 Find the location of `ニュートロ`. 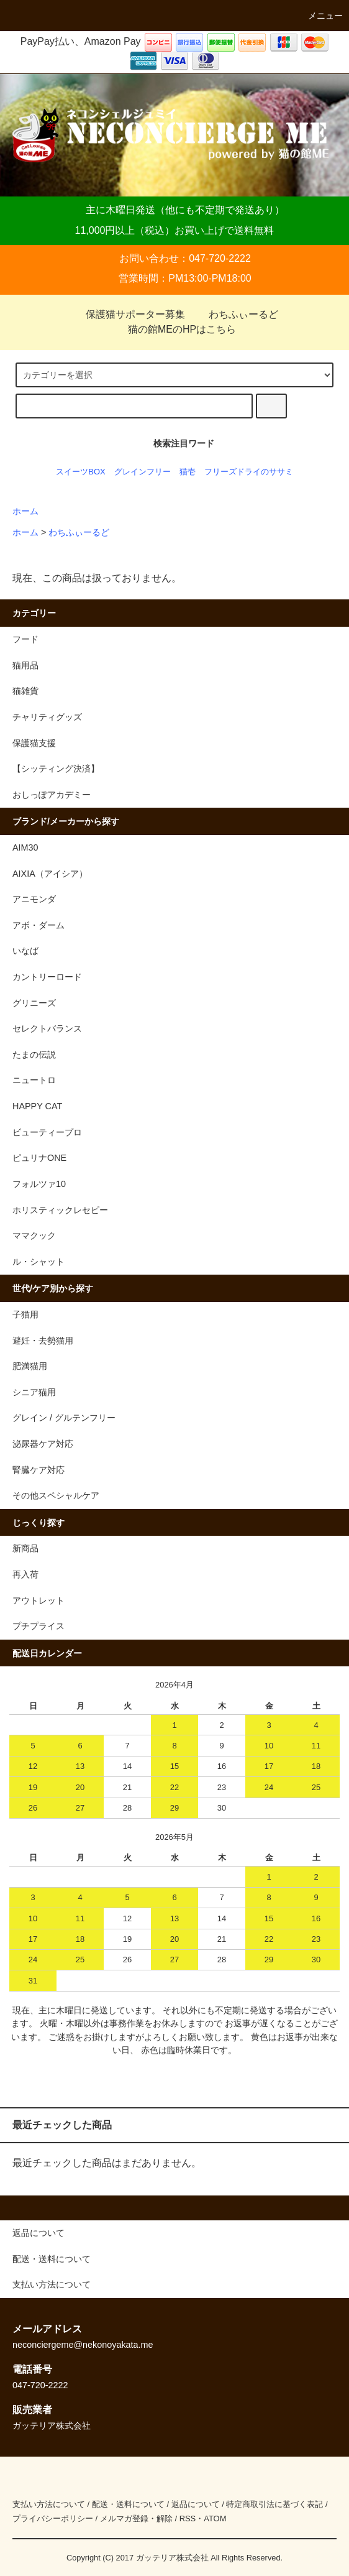

ニュートロ is located at coordinates (34, 1080).